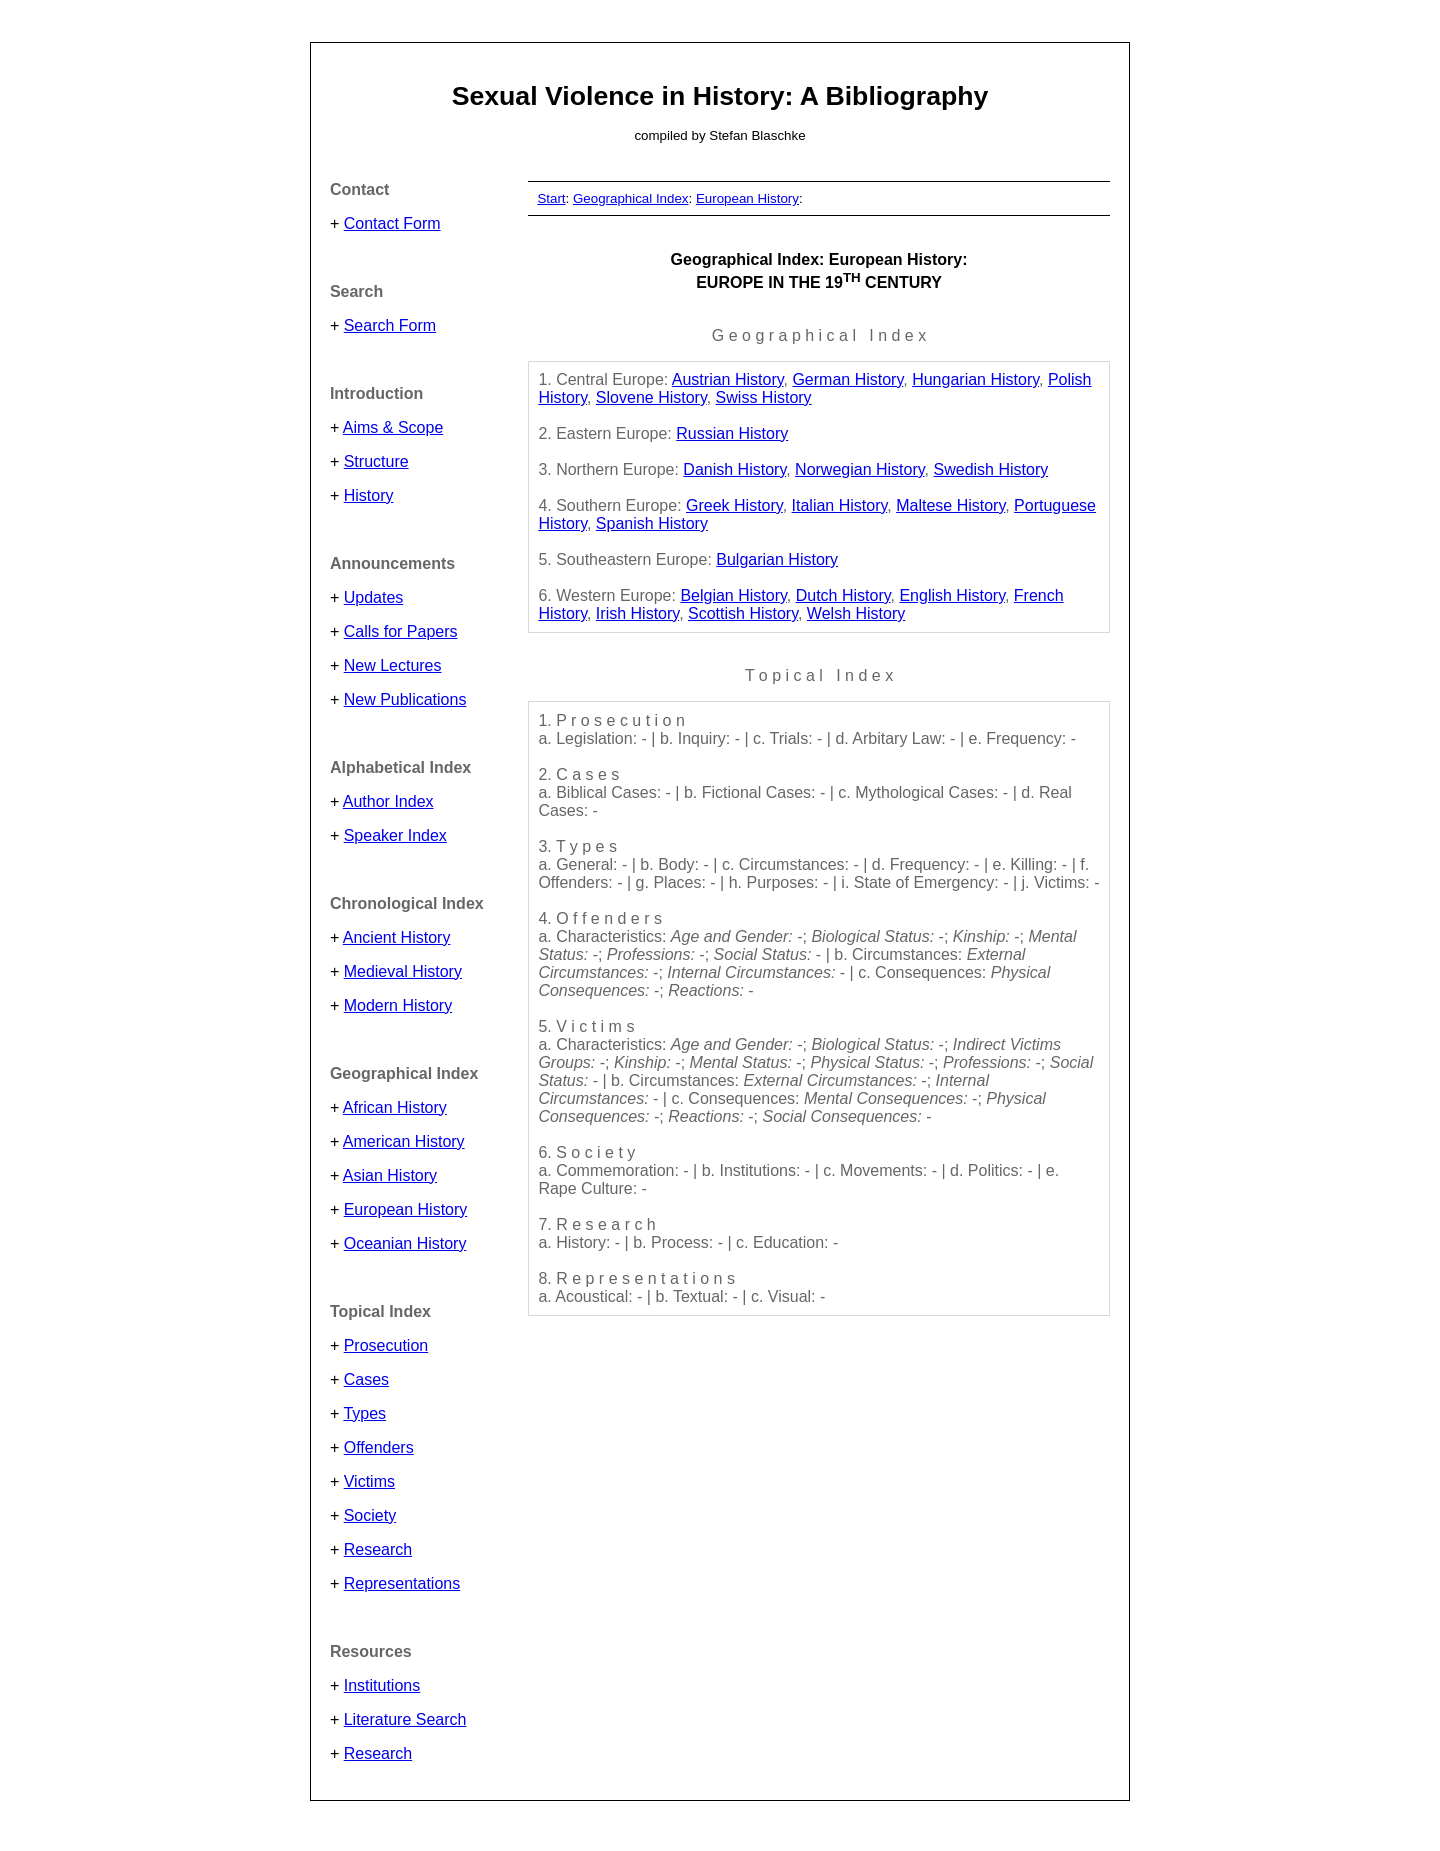  I want to click on Scottish History, so click(743, 613).